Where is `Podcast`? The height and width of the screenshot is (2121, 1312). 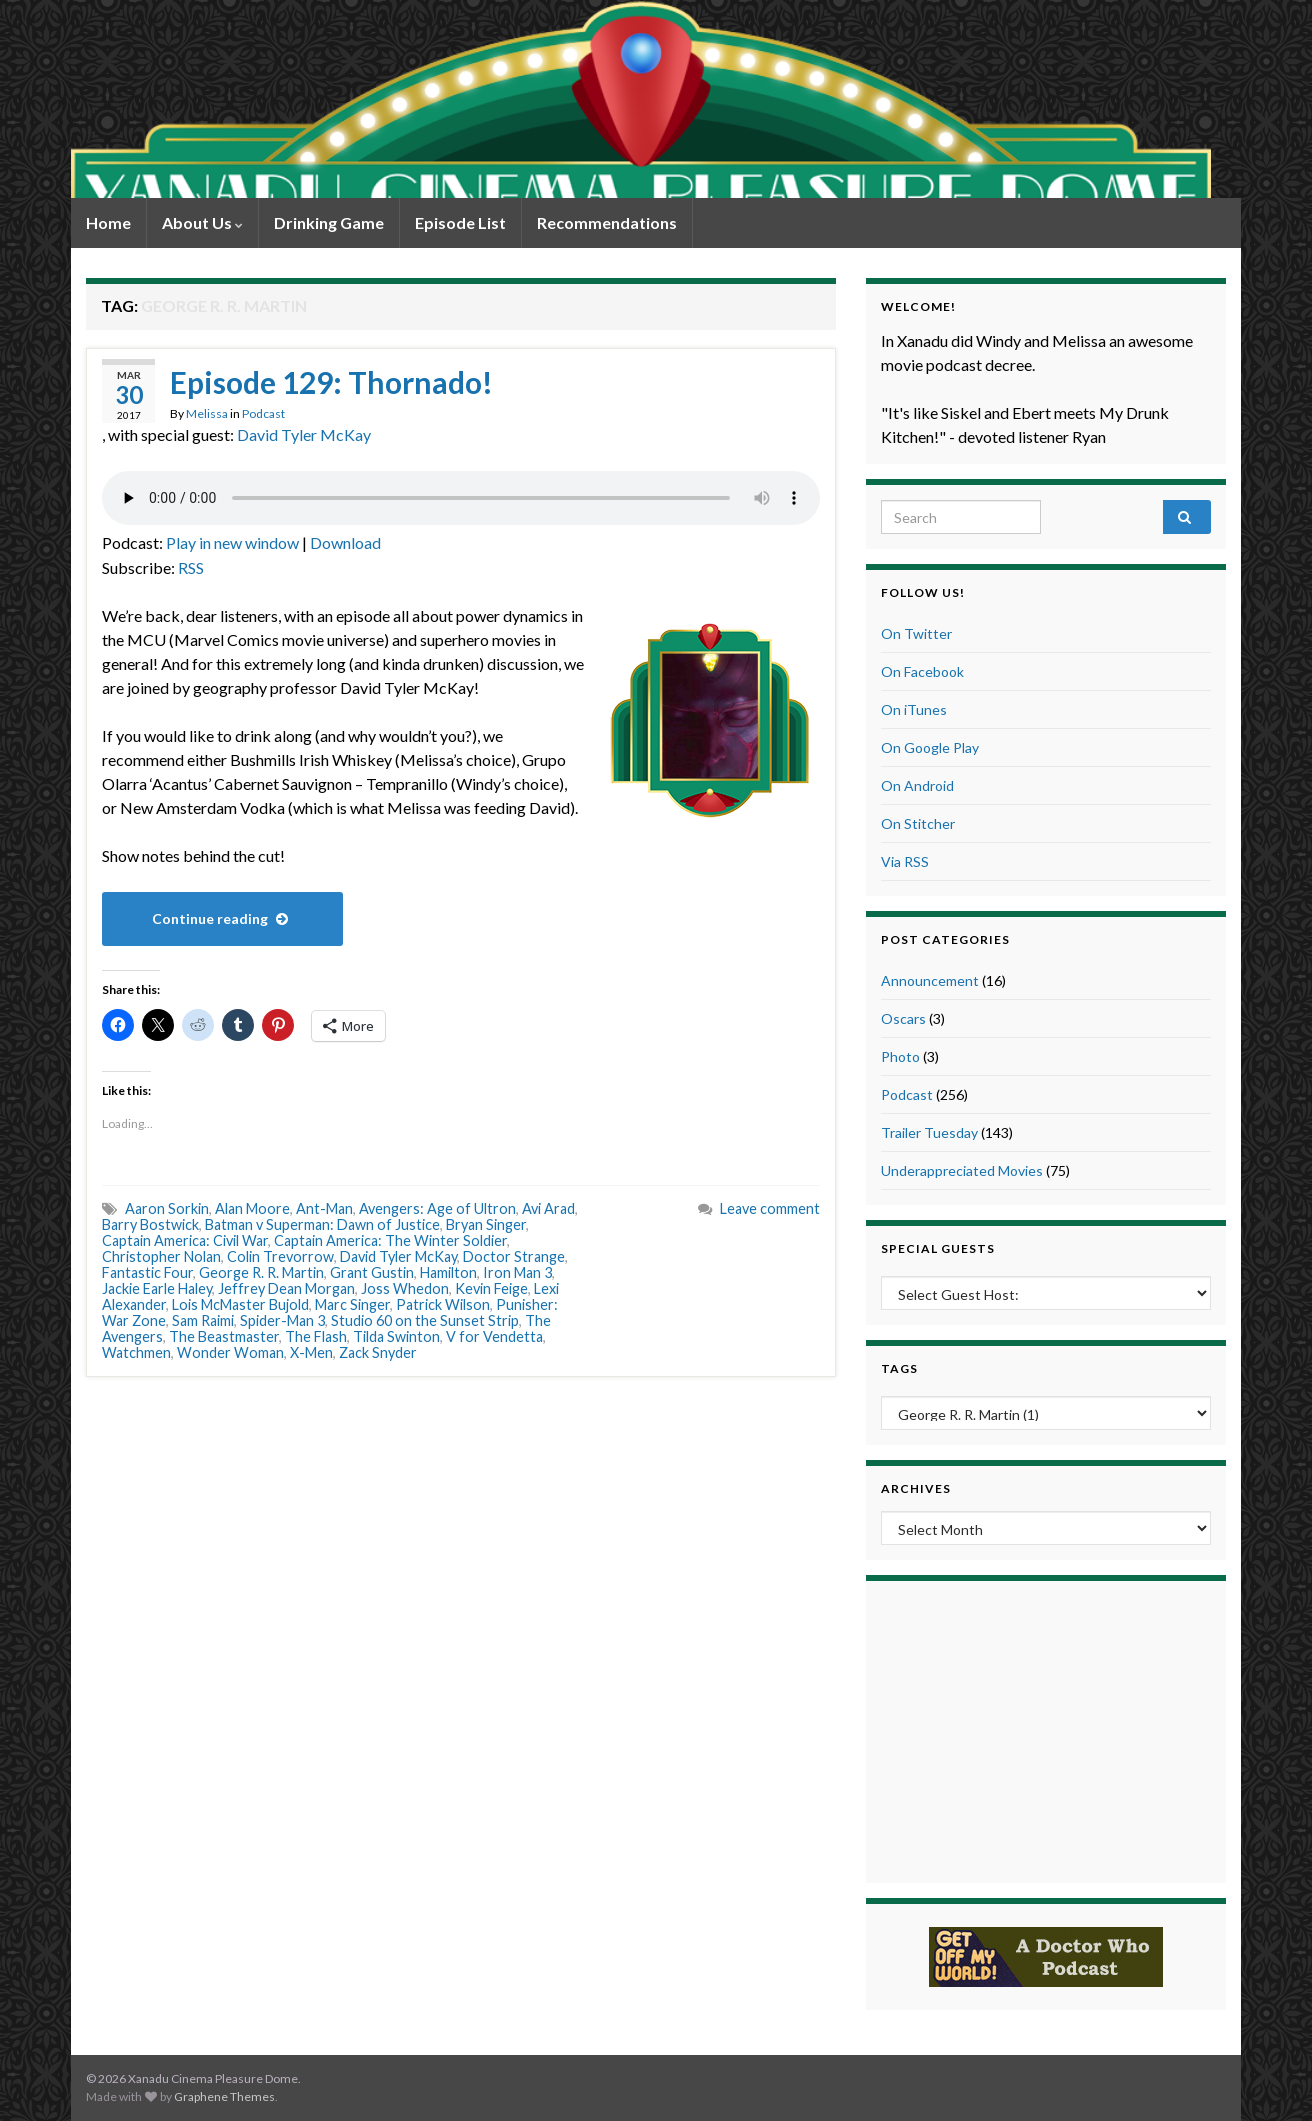
Podcast is located at coordinates (263, 413).